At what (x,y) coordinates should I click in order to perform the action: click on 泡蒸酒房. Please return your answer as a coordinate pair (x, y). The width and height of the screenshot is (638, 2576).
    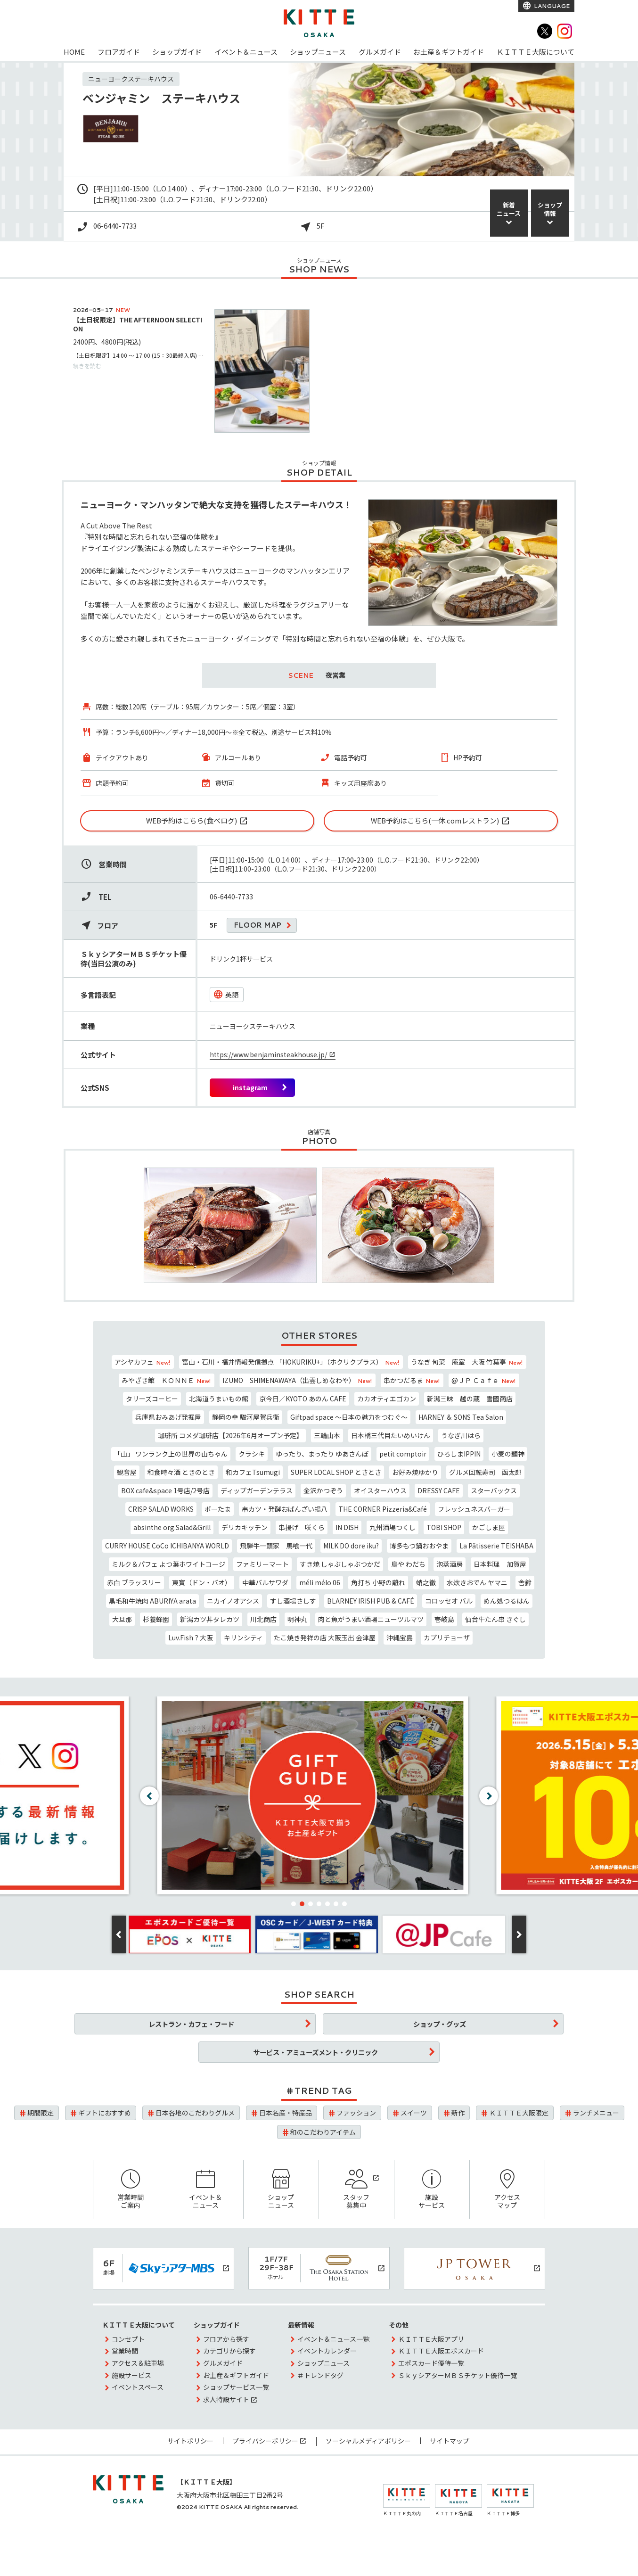
    Looking at the image, I should click on (449, 1564).